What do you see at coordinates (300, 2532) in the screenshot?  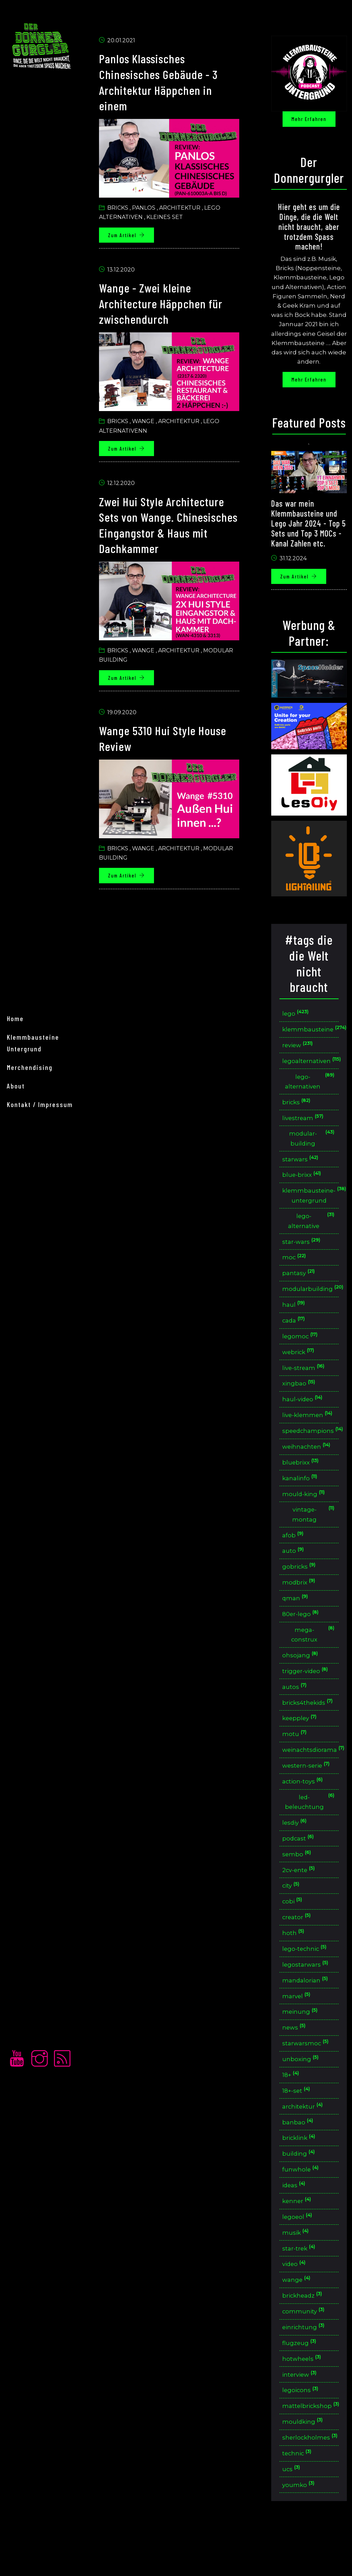 I see `youmko [button]` at bounding box center [300, 2532].